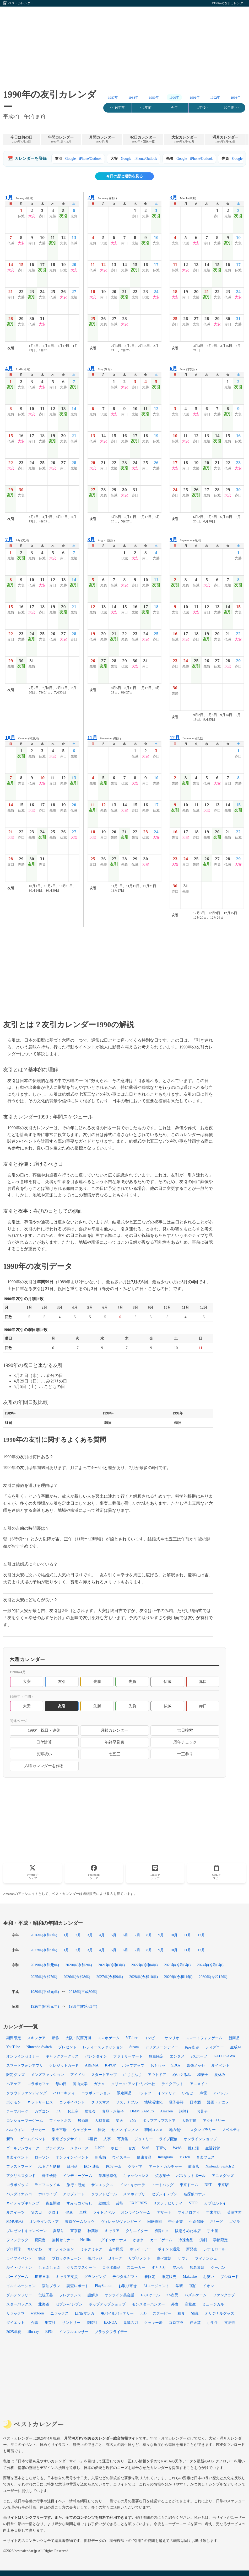 This screenshot has width=249, height=2576. Describe the element at coordinates (78, 2286) in the screenshot. I see `調査レポート` at that location.